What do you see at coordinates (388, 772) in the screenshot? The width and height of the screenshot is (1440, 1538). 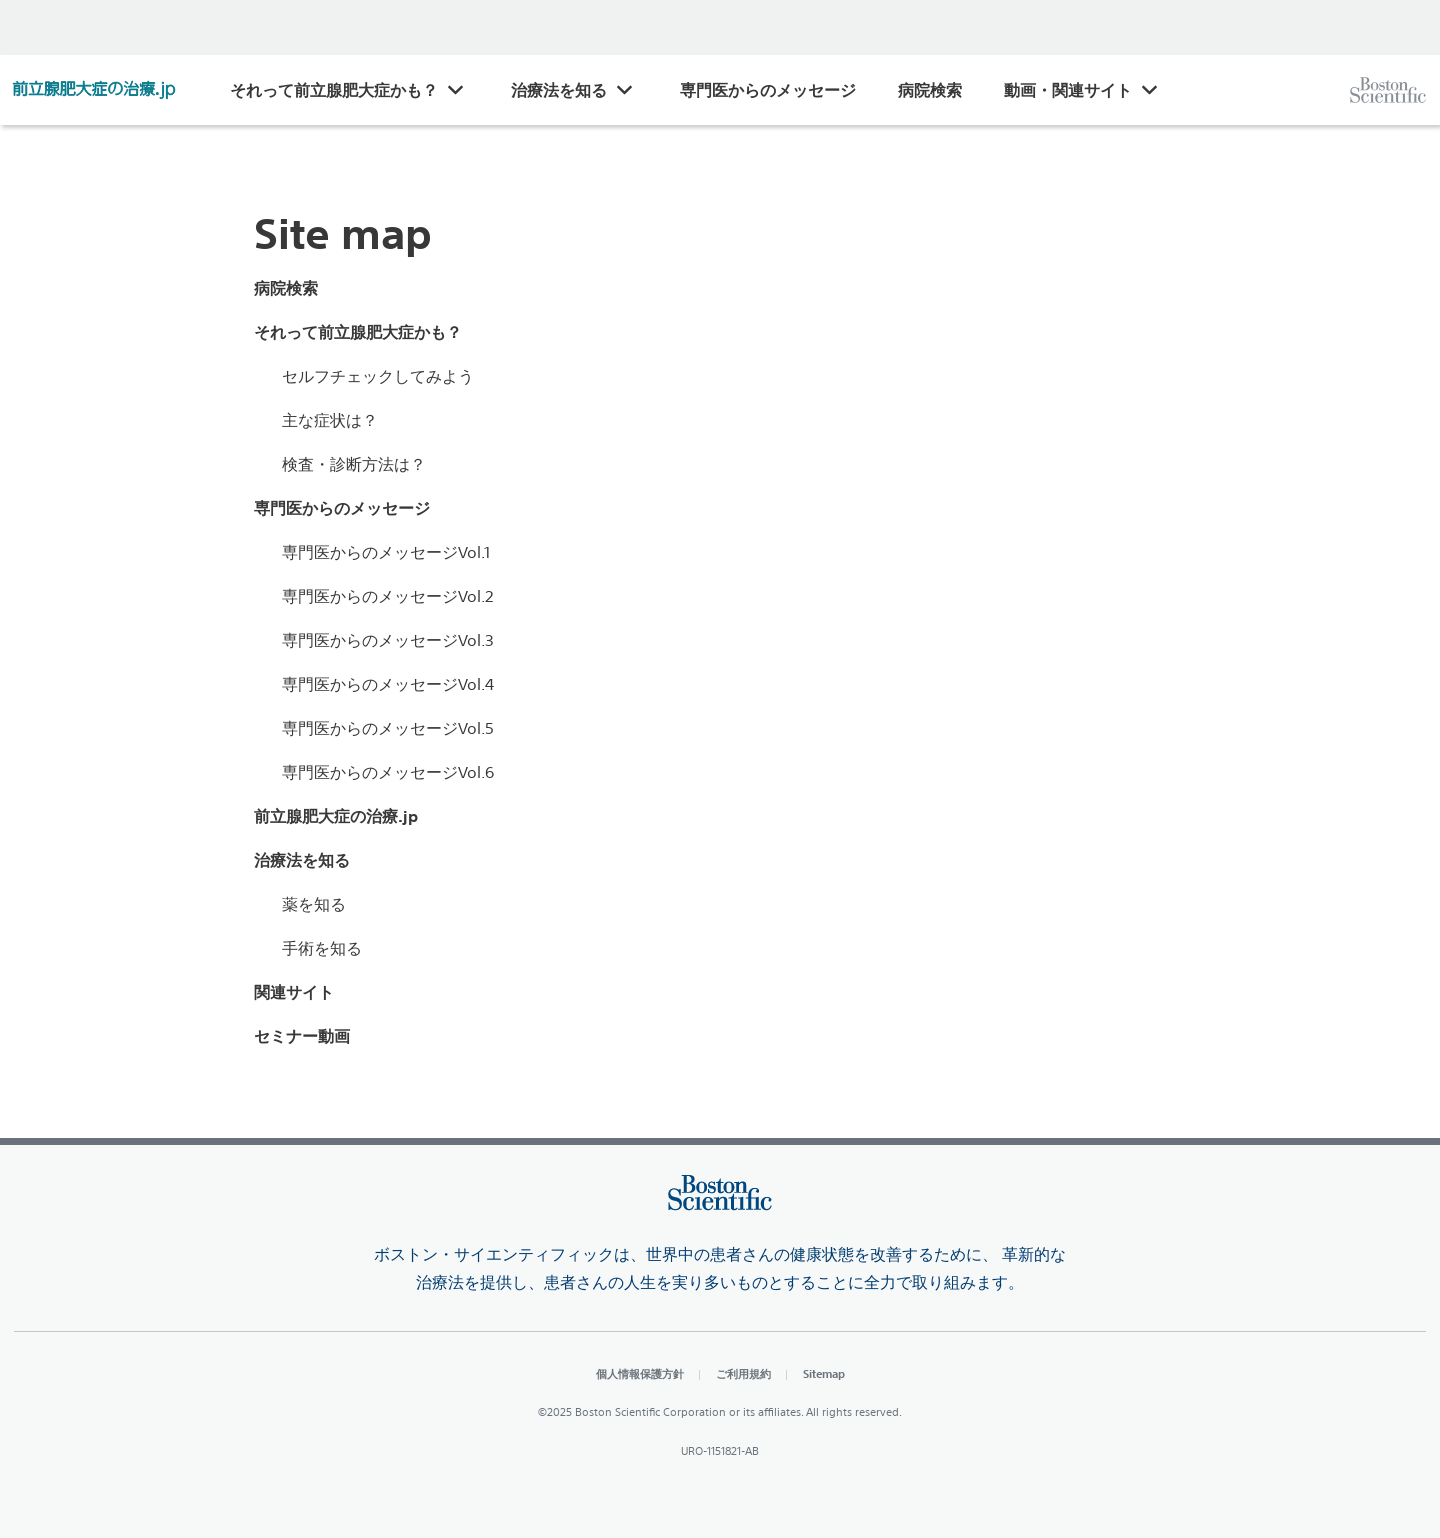 I see `専門医からのメッセージVol.6` at bounding box center [388, 772].